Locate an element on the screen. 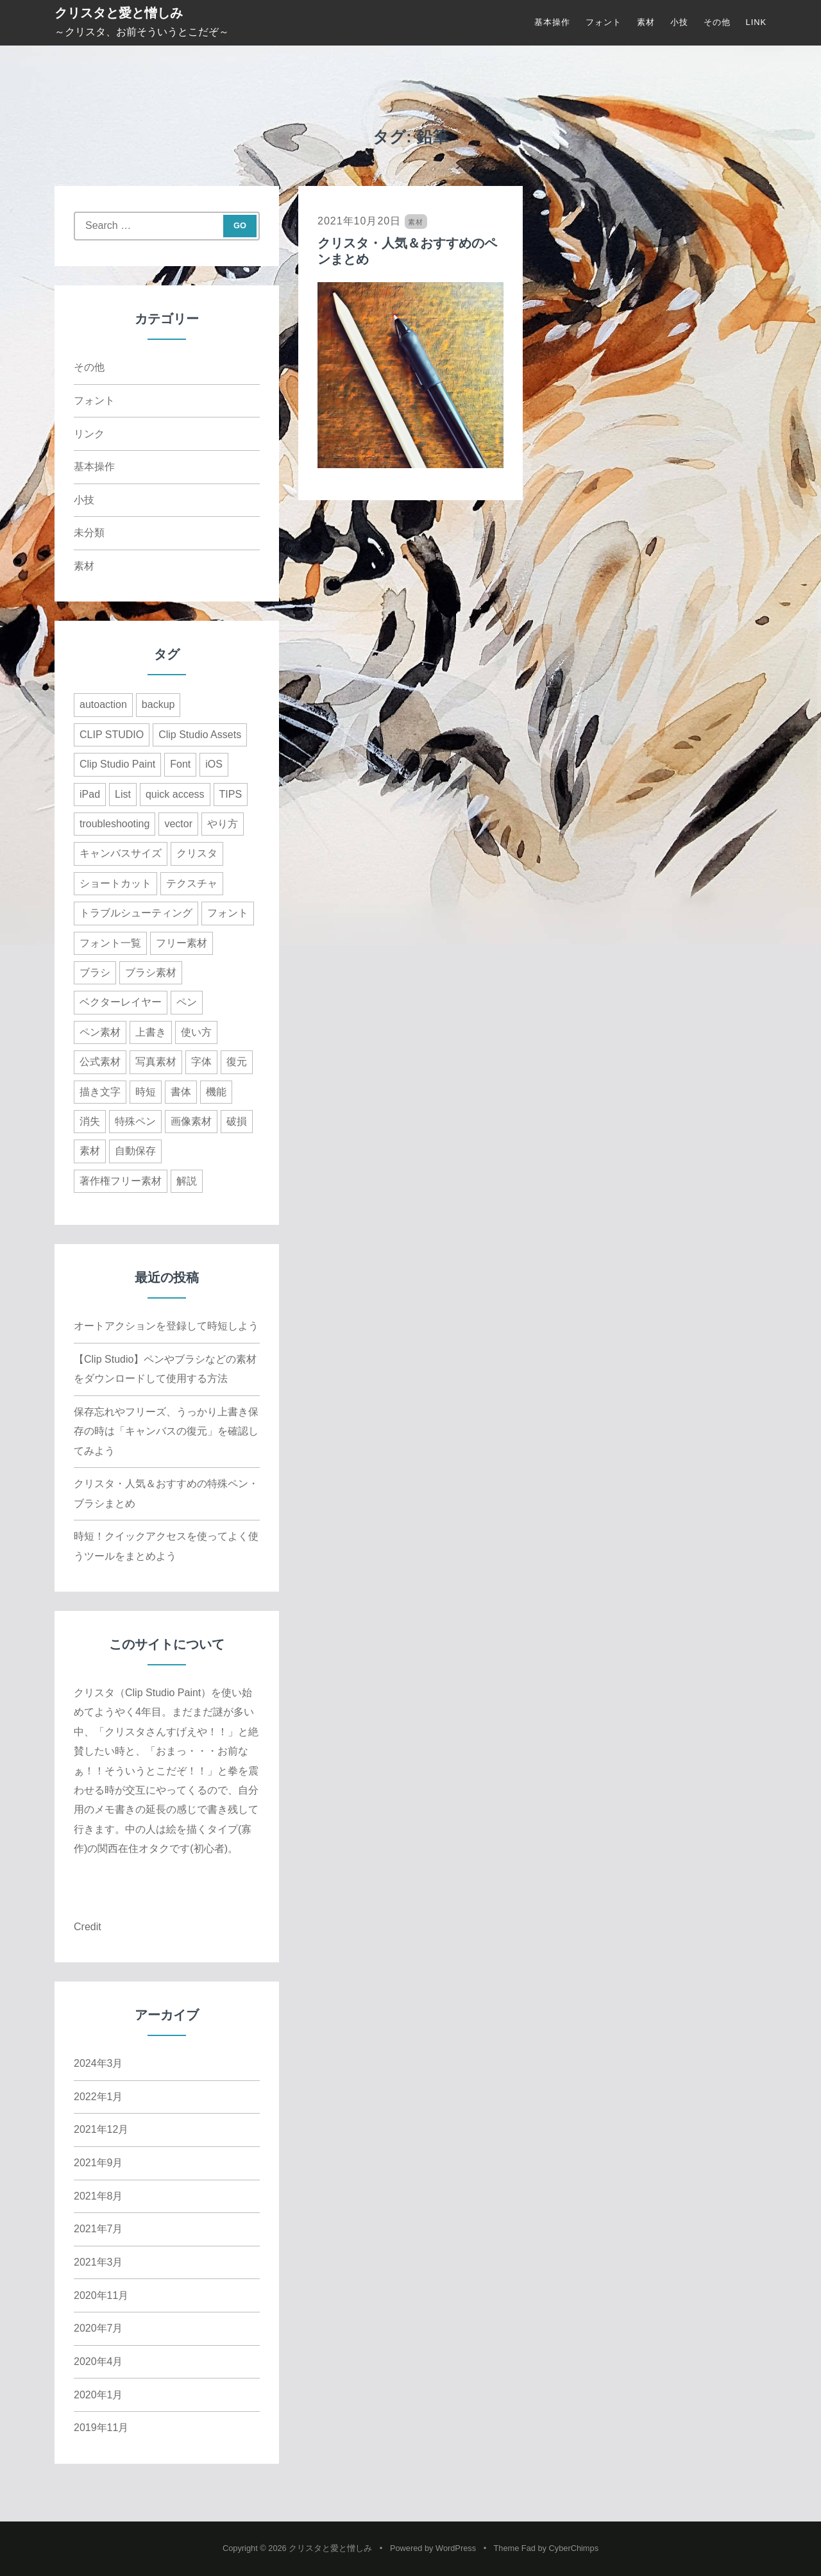 The height and width of the screenshot is (2576, 821). 機能 [機能 (1個の項目)] is located at coordinates (216, 1091).